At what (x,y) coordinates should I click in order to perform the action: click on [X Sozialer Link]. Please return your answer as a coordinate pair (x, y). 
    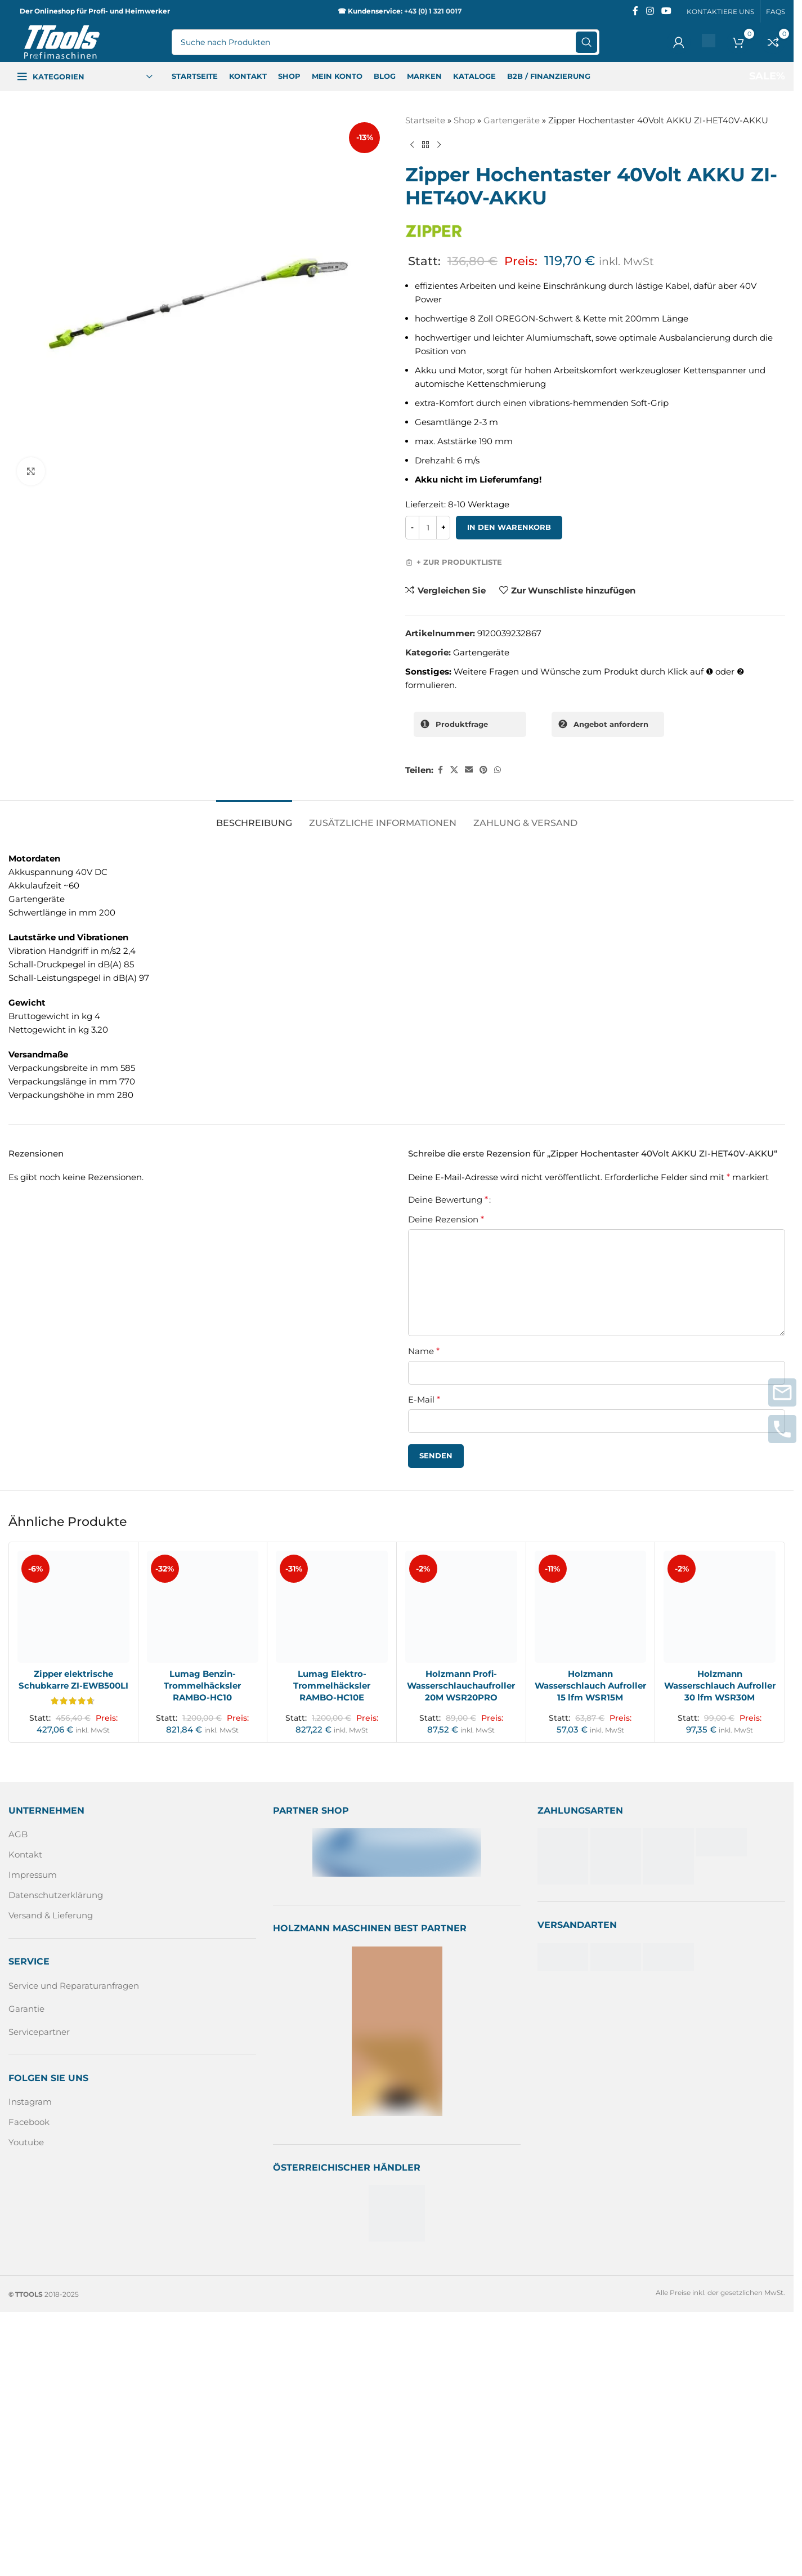
    Looking at the image, I should click on (454, 770).